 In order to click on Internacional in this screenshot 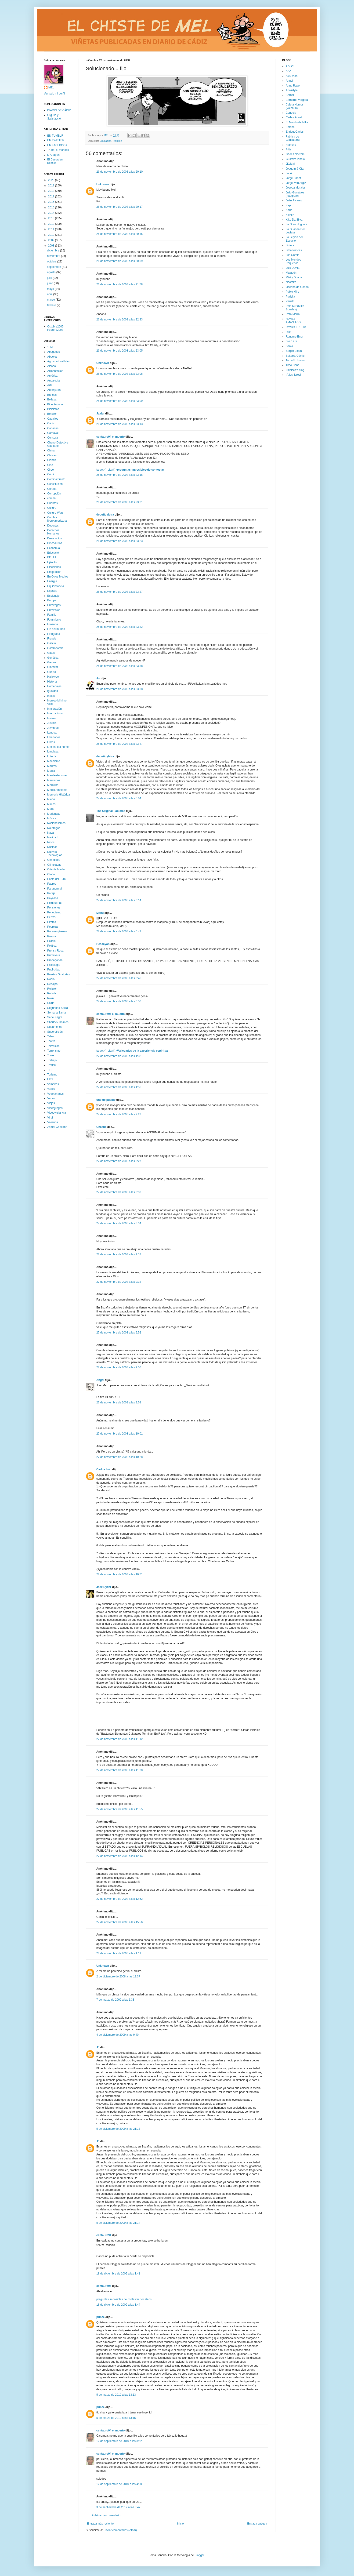, I will do `click(55, 713)`.